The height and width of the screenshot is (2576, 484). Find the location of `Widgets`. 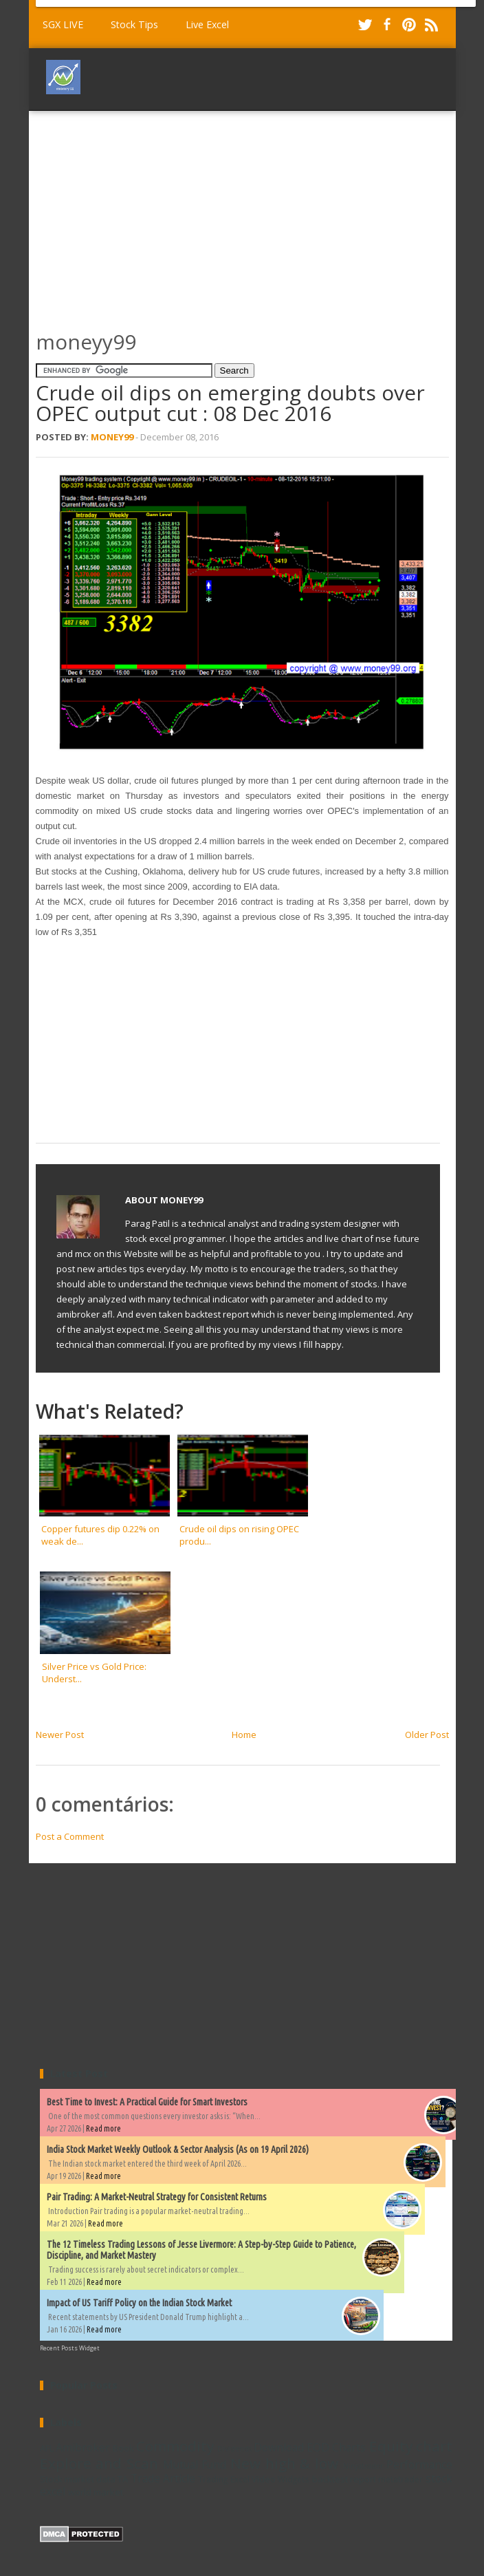

Widgets is located at coordinates (293, 2478).